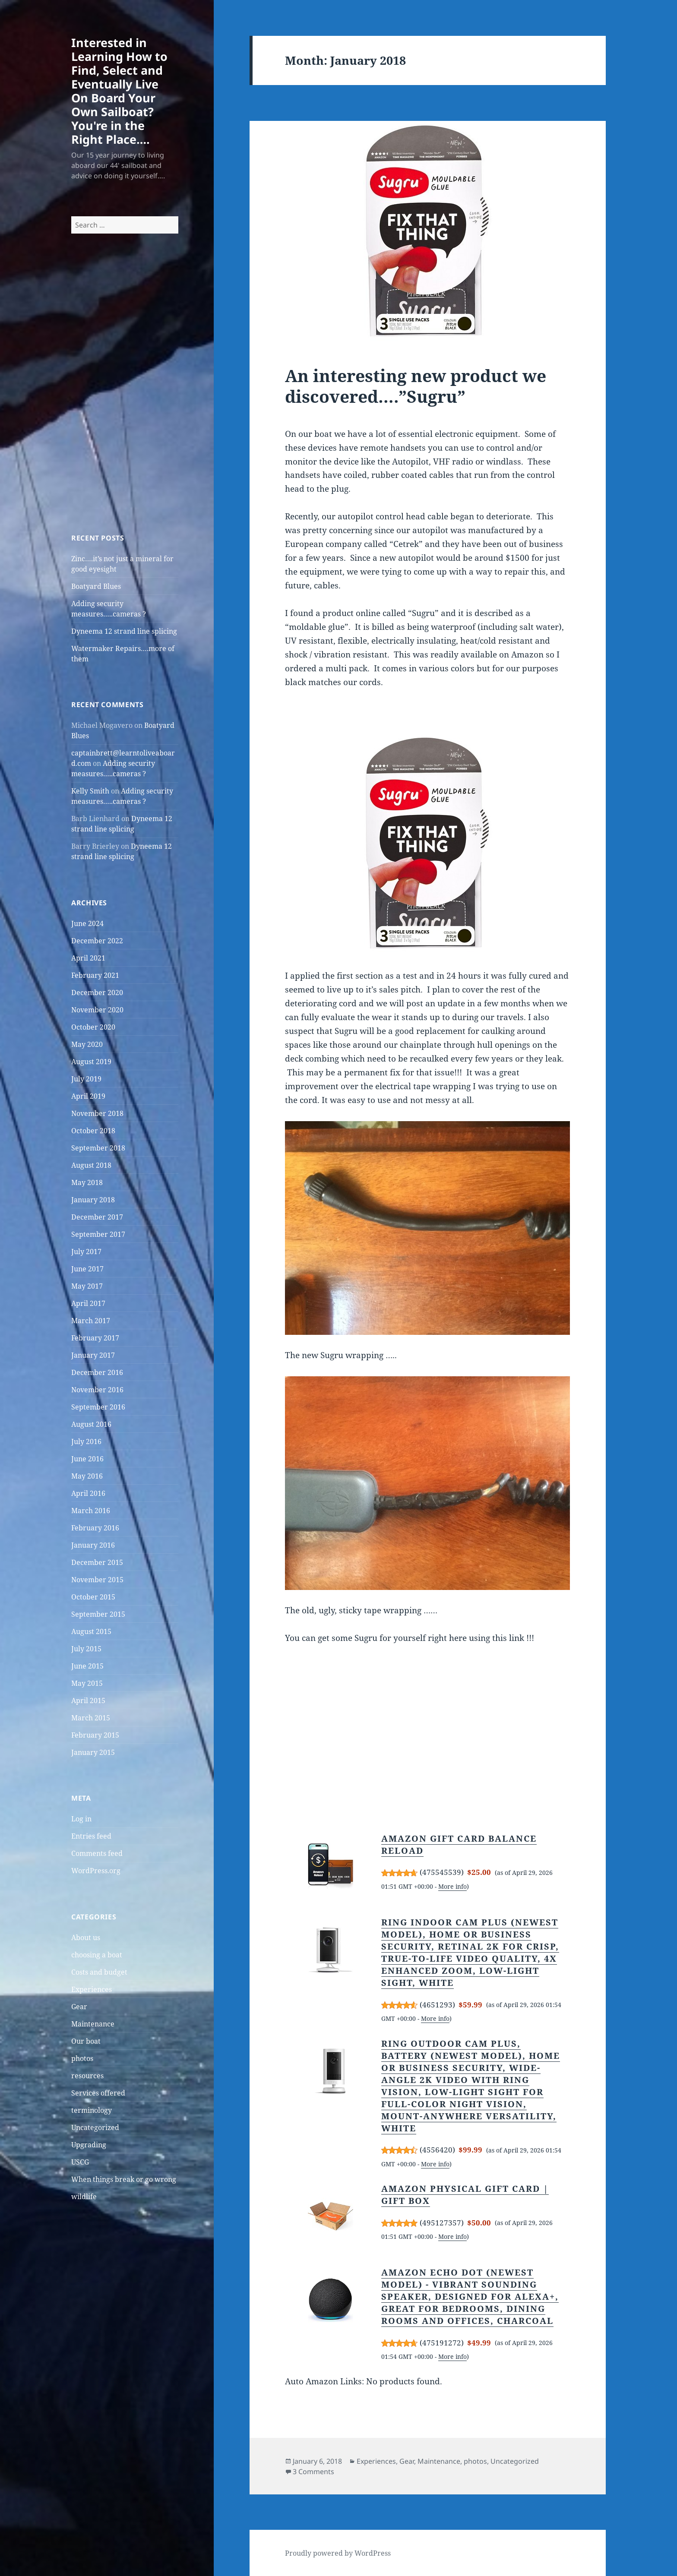  What do you see at coordinates (93, 1545) in the screenshot?
I see `January 2016` at bounding box center [93, 1545].